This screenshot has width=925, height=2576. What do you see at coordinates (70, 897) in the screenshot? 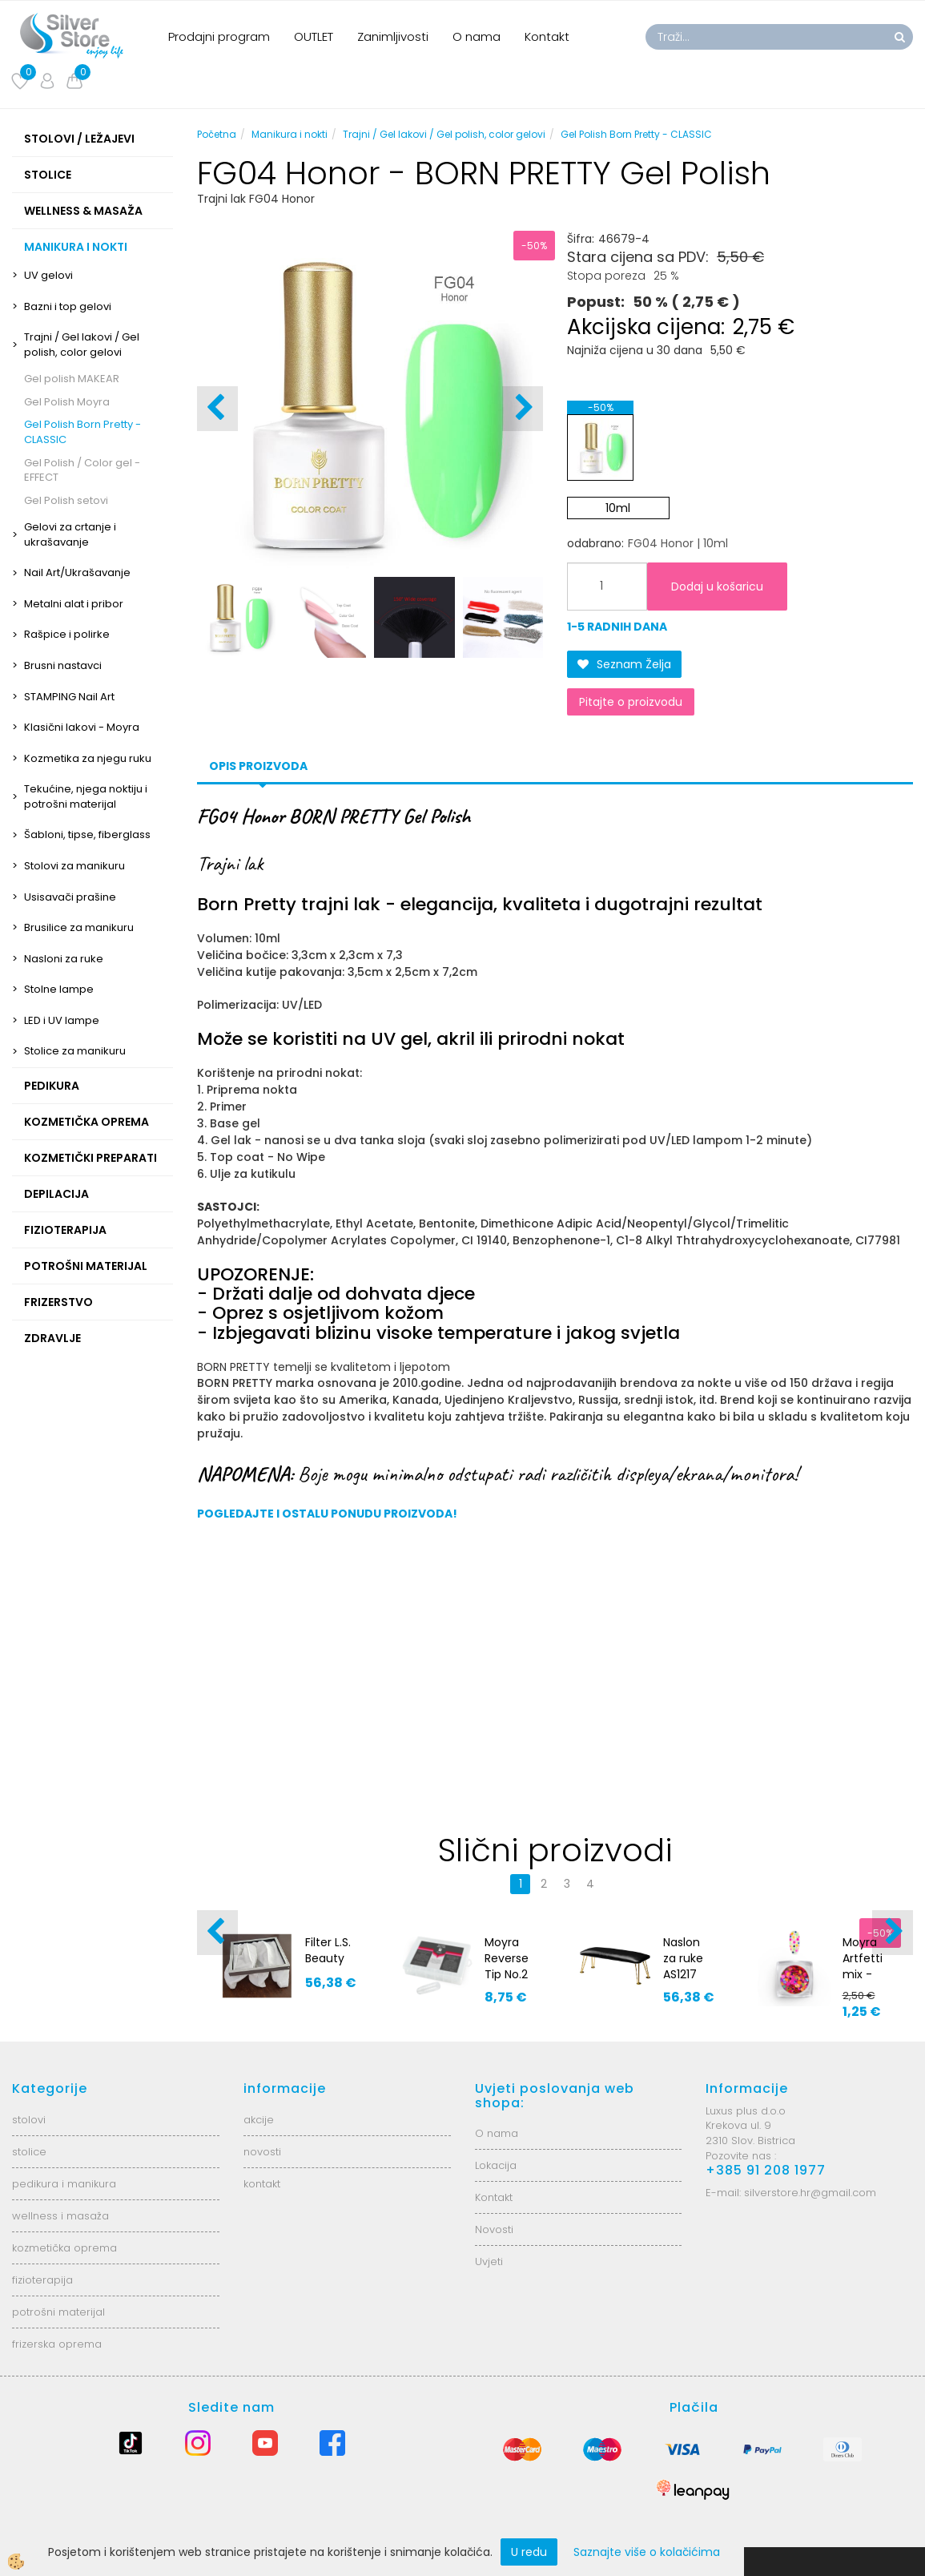
I see `Usisavači prašine` at bounding box center [70, 897].